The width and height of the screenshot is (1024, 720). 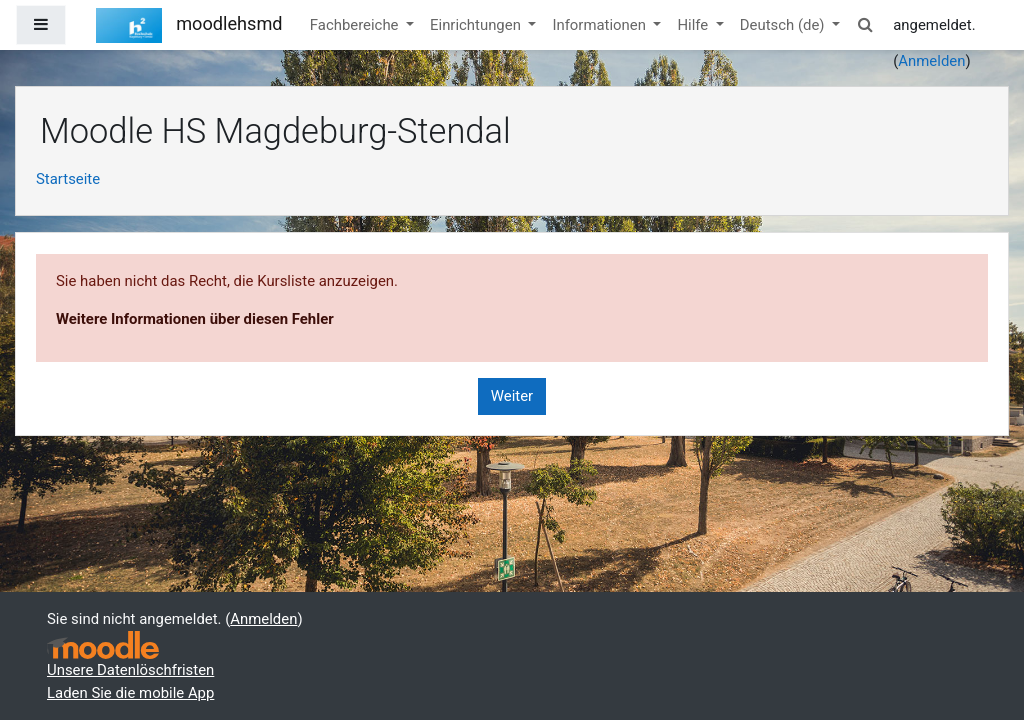 I want to click on Hilfe, so click(x=694, y=25).